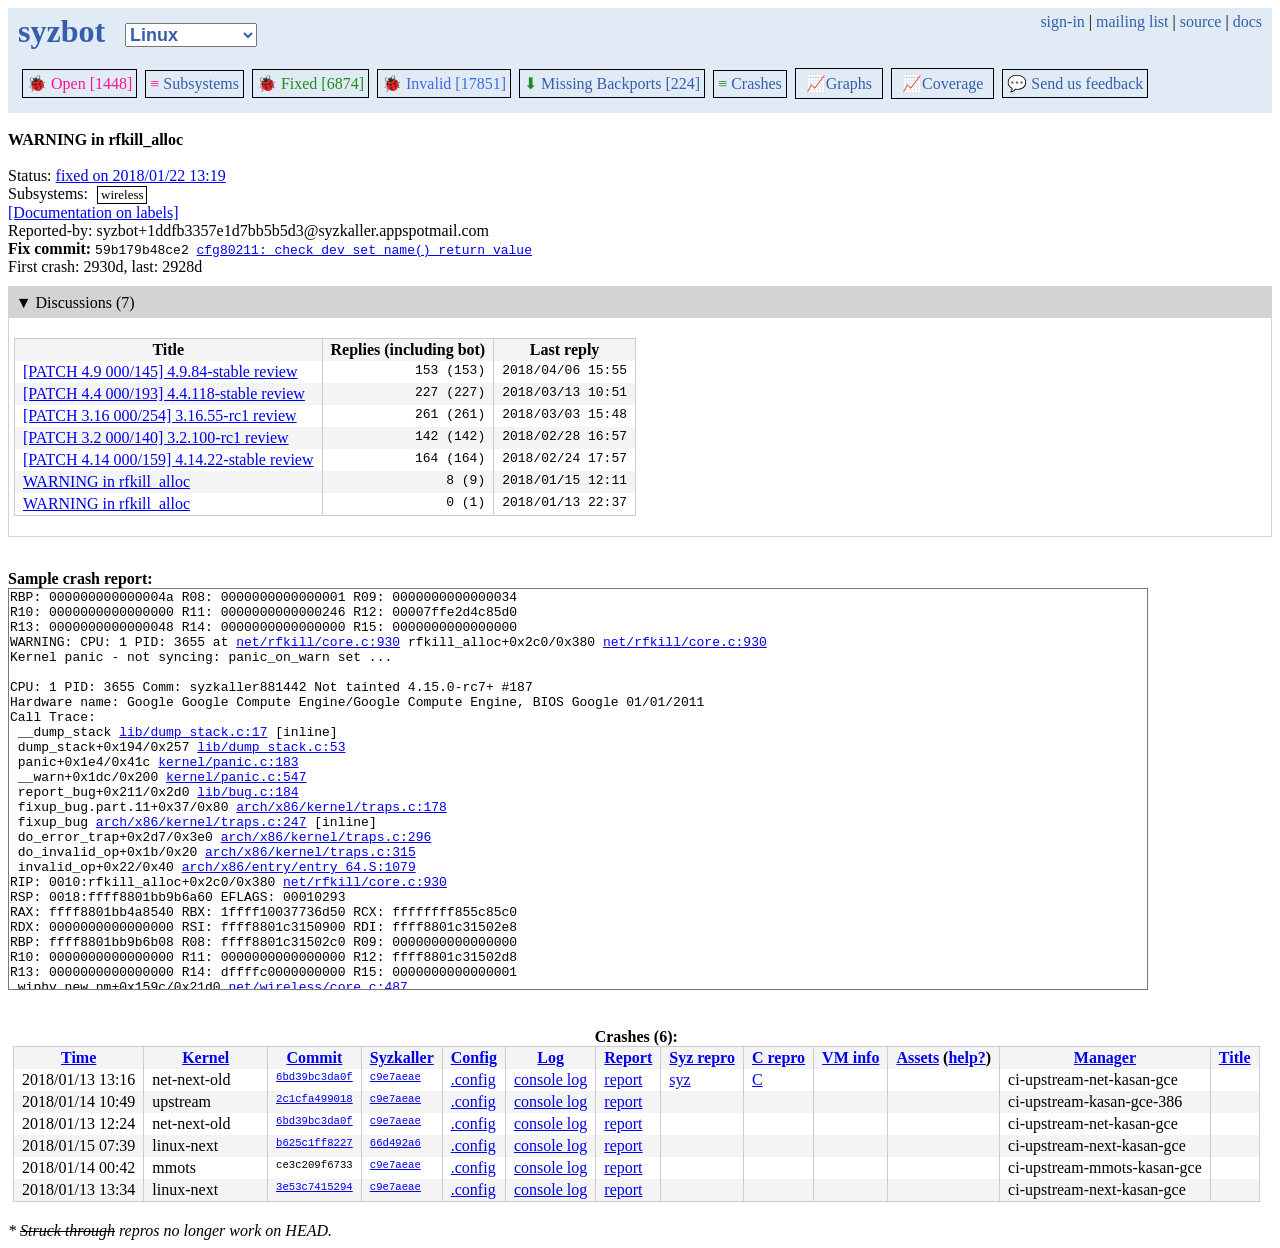 Image resolution: width=1280 pixels, height=1248 pixels. Describe the element at coordinates (164, 393) in the screenshot. I see `[PATCH 4.4 000/193] 4.4.118-stable review` at that location.